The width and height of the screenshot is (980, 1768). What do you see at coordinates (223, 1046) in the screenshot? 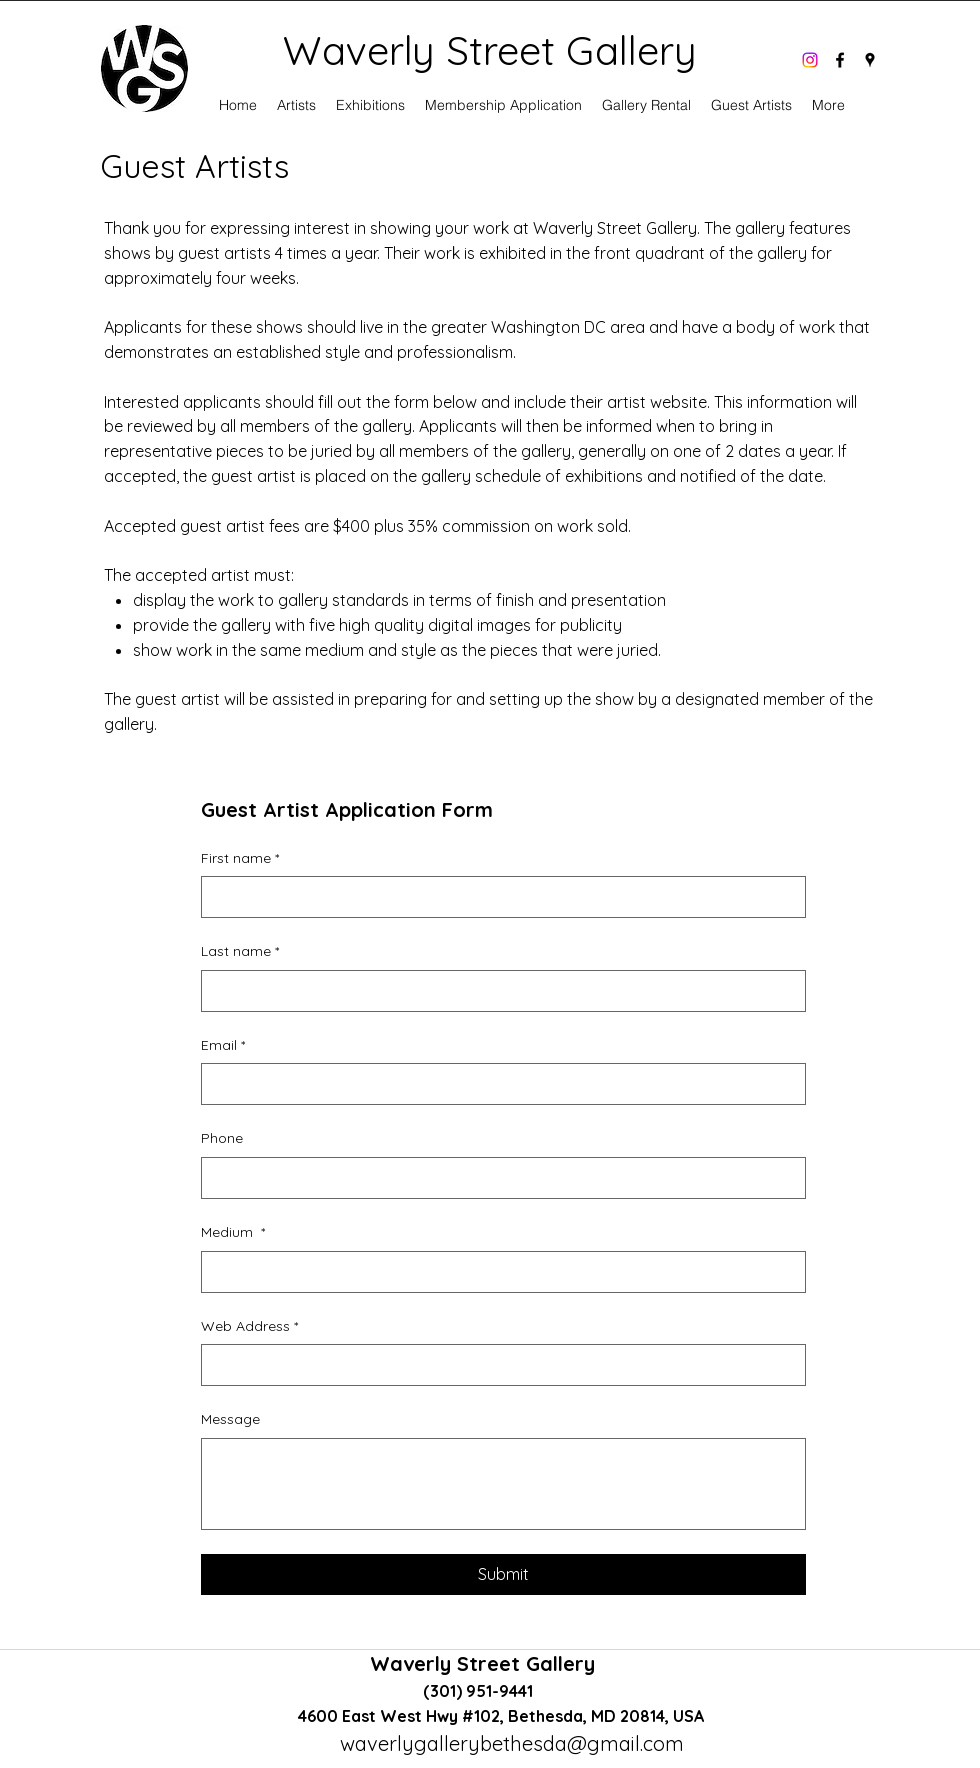
I see `Email` at bounding box center [223, 1046].